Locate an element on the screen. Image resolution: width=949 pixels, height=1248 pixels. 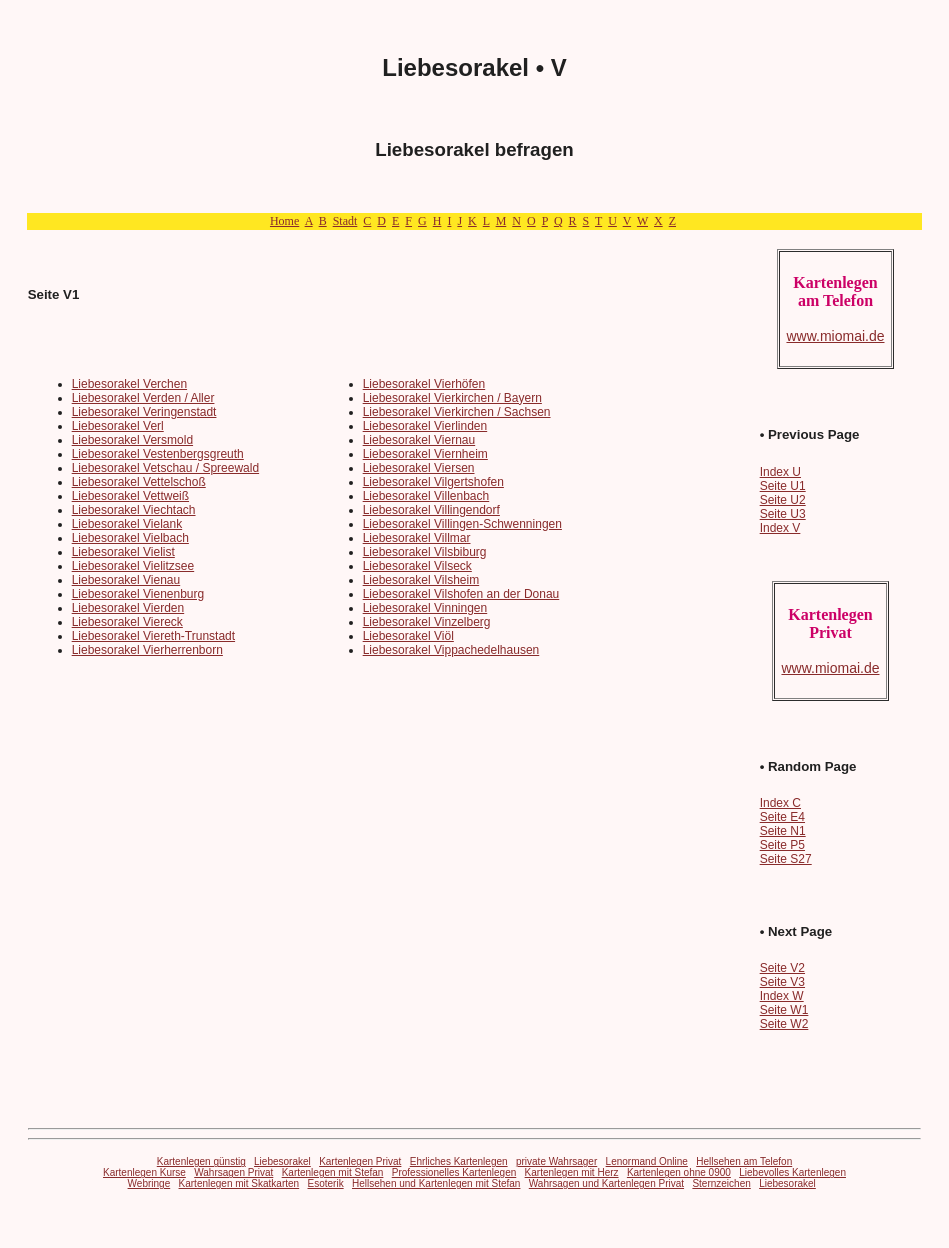
Liebesorakel Vippachedelhausen is located at coordinates (451, 650).